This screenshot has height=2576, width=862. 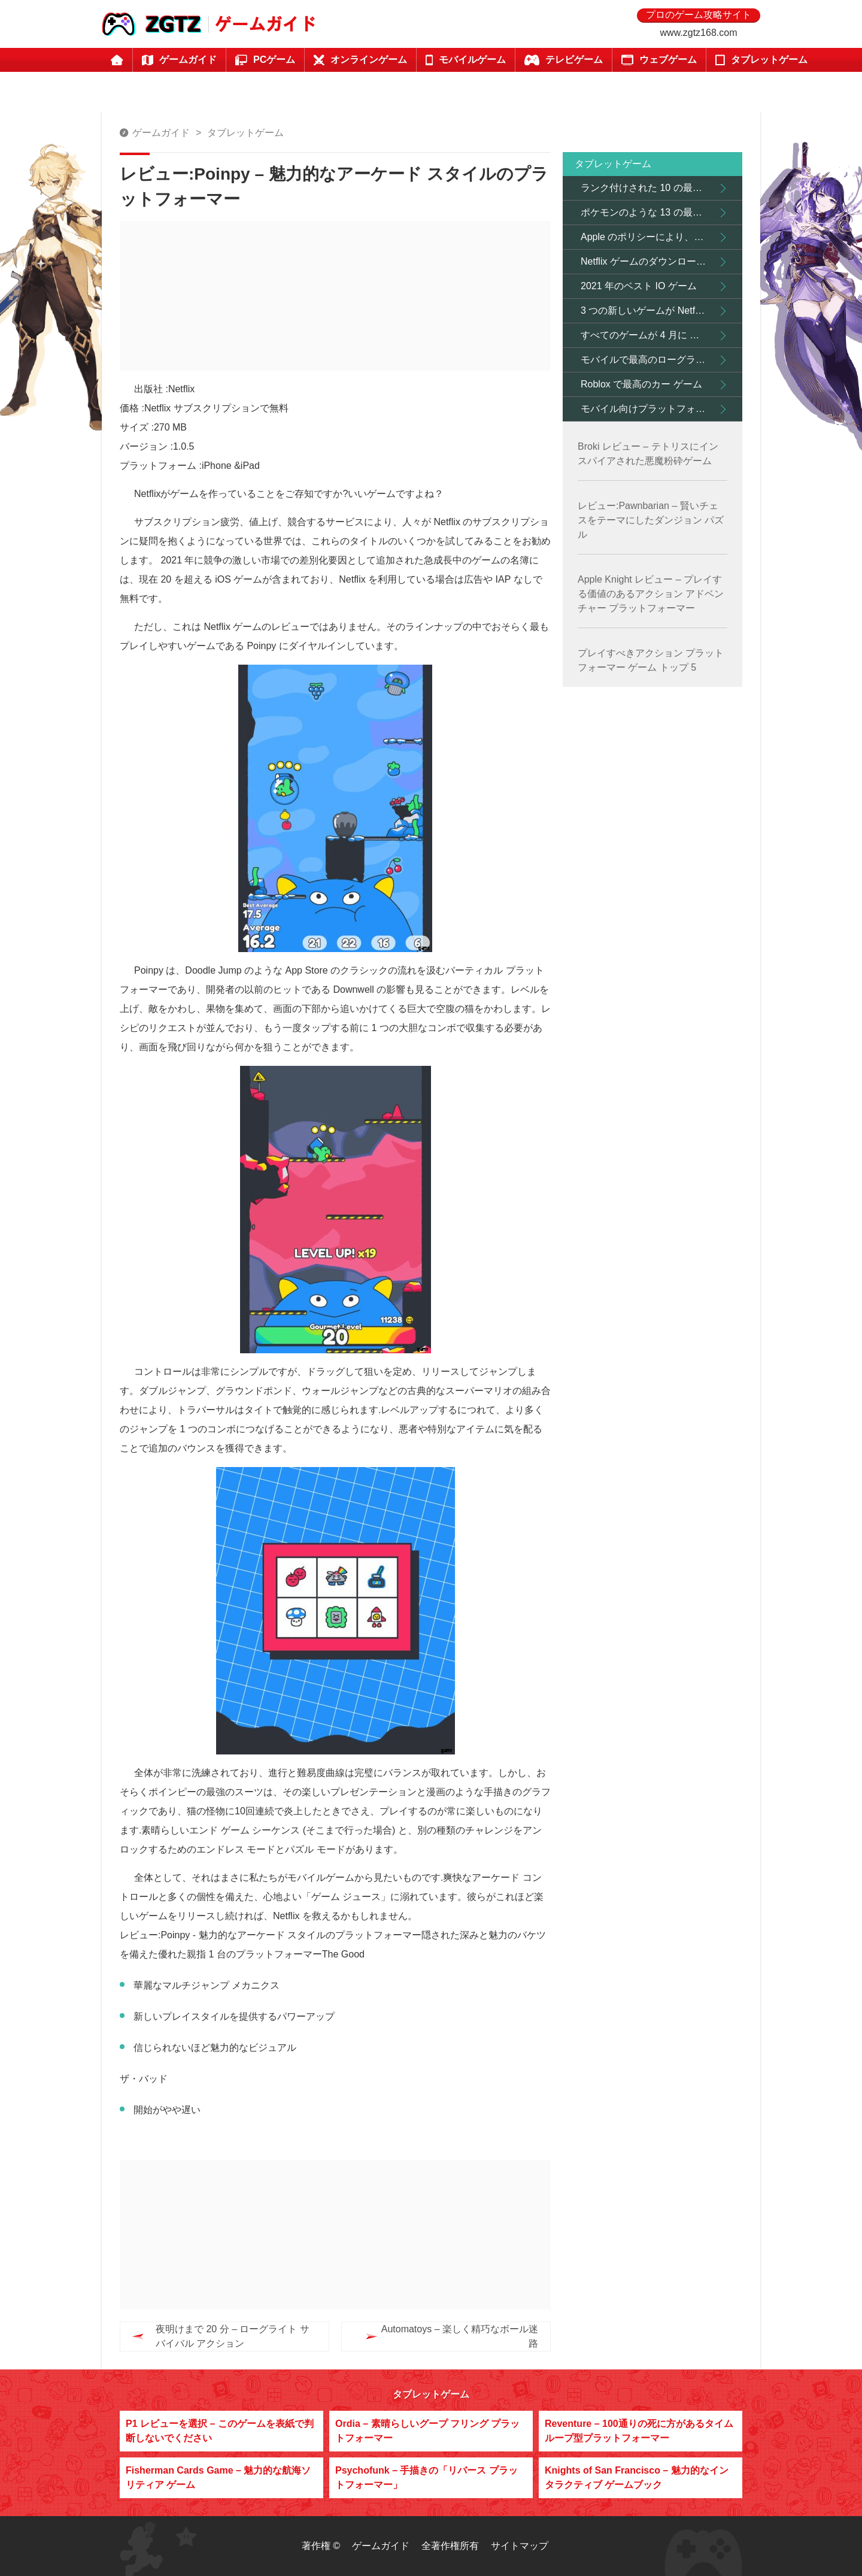 What do you see at coordinates (245, 133) in the screenshot?
I see `タブレットゲーム` at bounding box center [245, 133].